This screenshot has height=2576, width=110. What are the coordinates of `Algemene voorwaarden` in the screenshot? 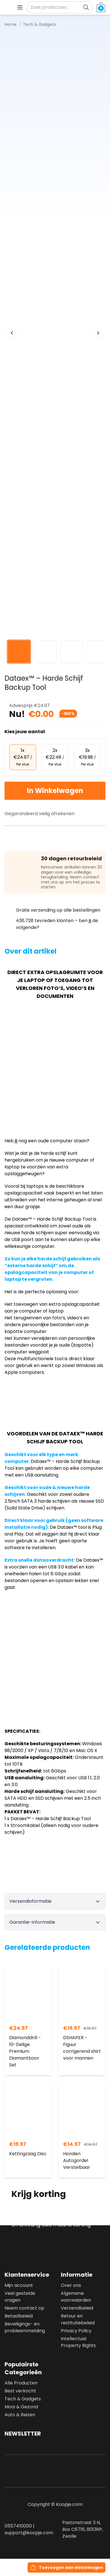 It's located at (76, 2296).